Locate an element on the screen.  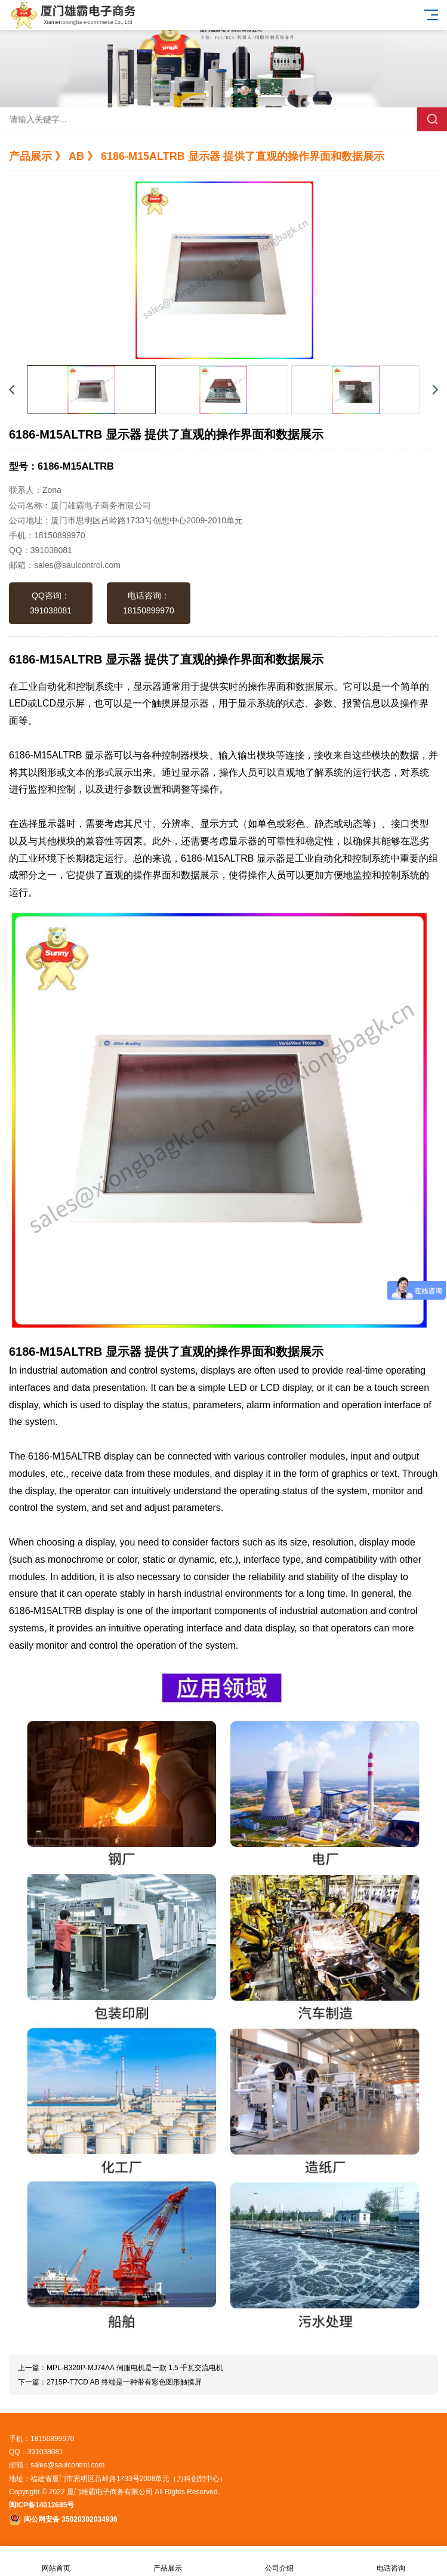
AB is located at coordinates (76, 156).